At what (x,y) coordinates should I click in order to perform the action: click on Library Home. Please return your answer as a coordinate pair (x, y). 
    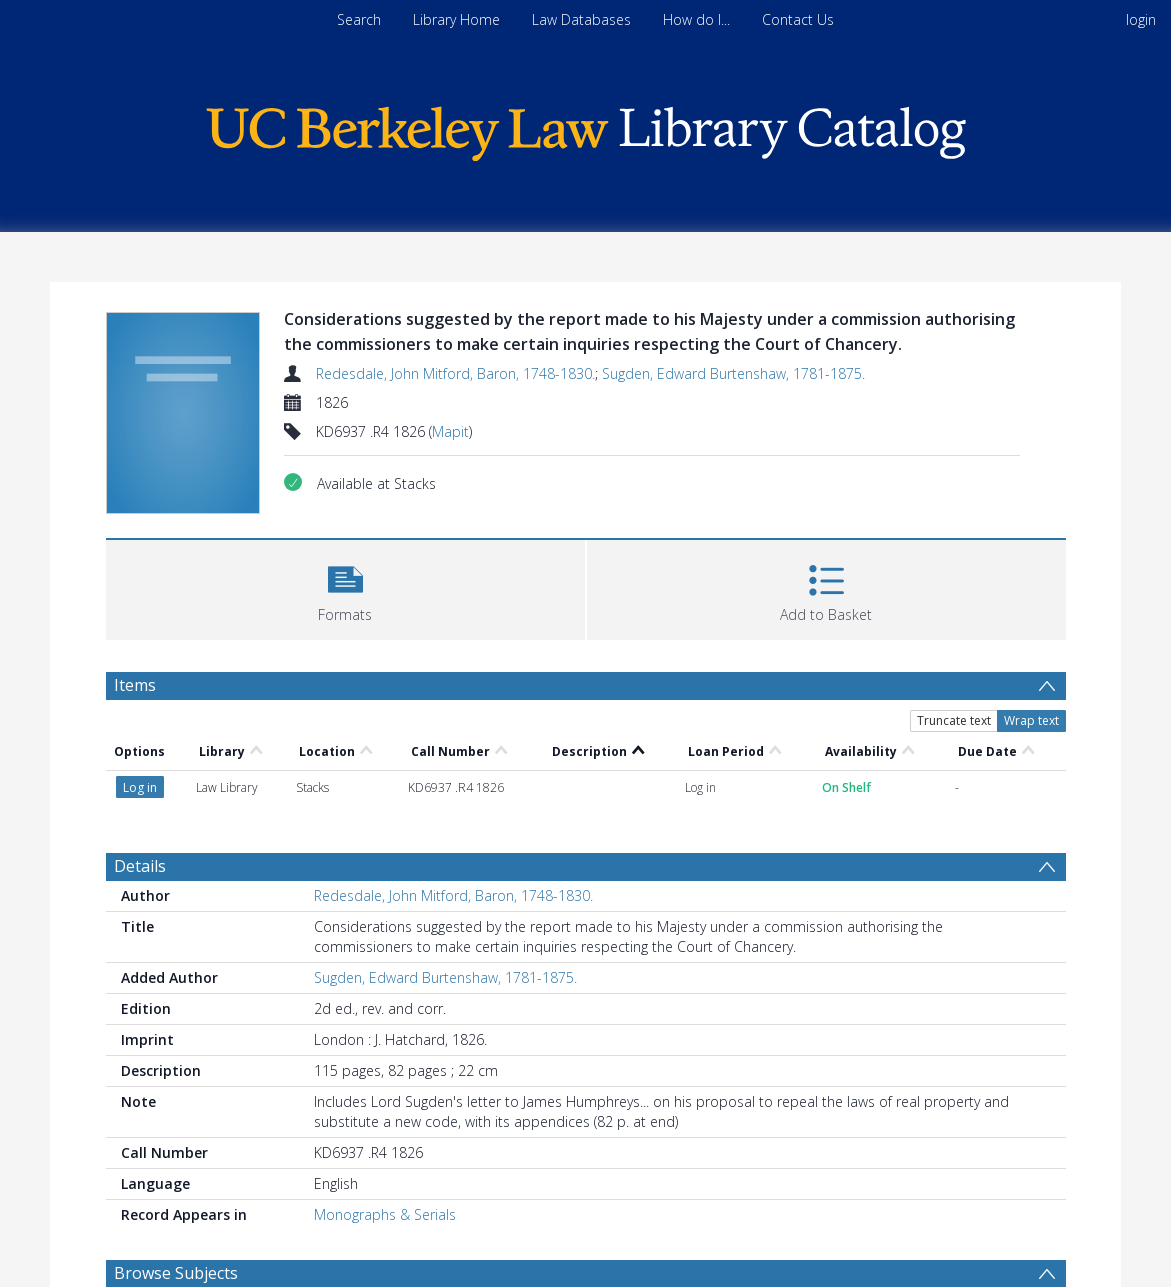
    Looking at the image, I should click on (456, 19).